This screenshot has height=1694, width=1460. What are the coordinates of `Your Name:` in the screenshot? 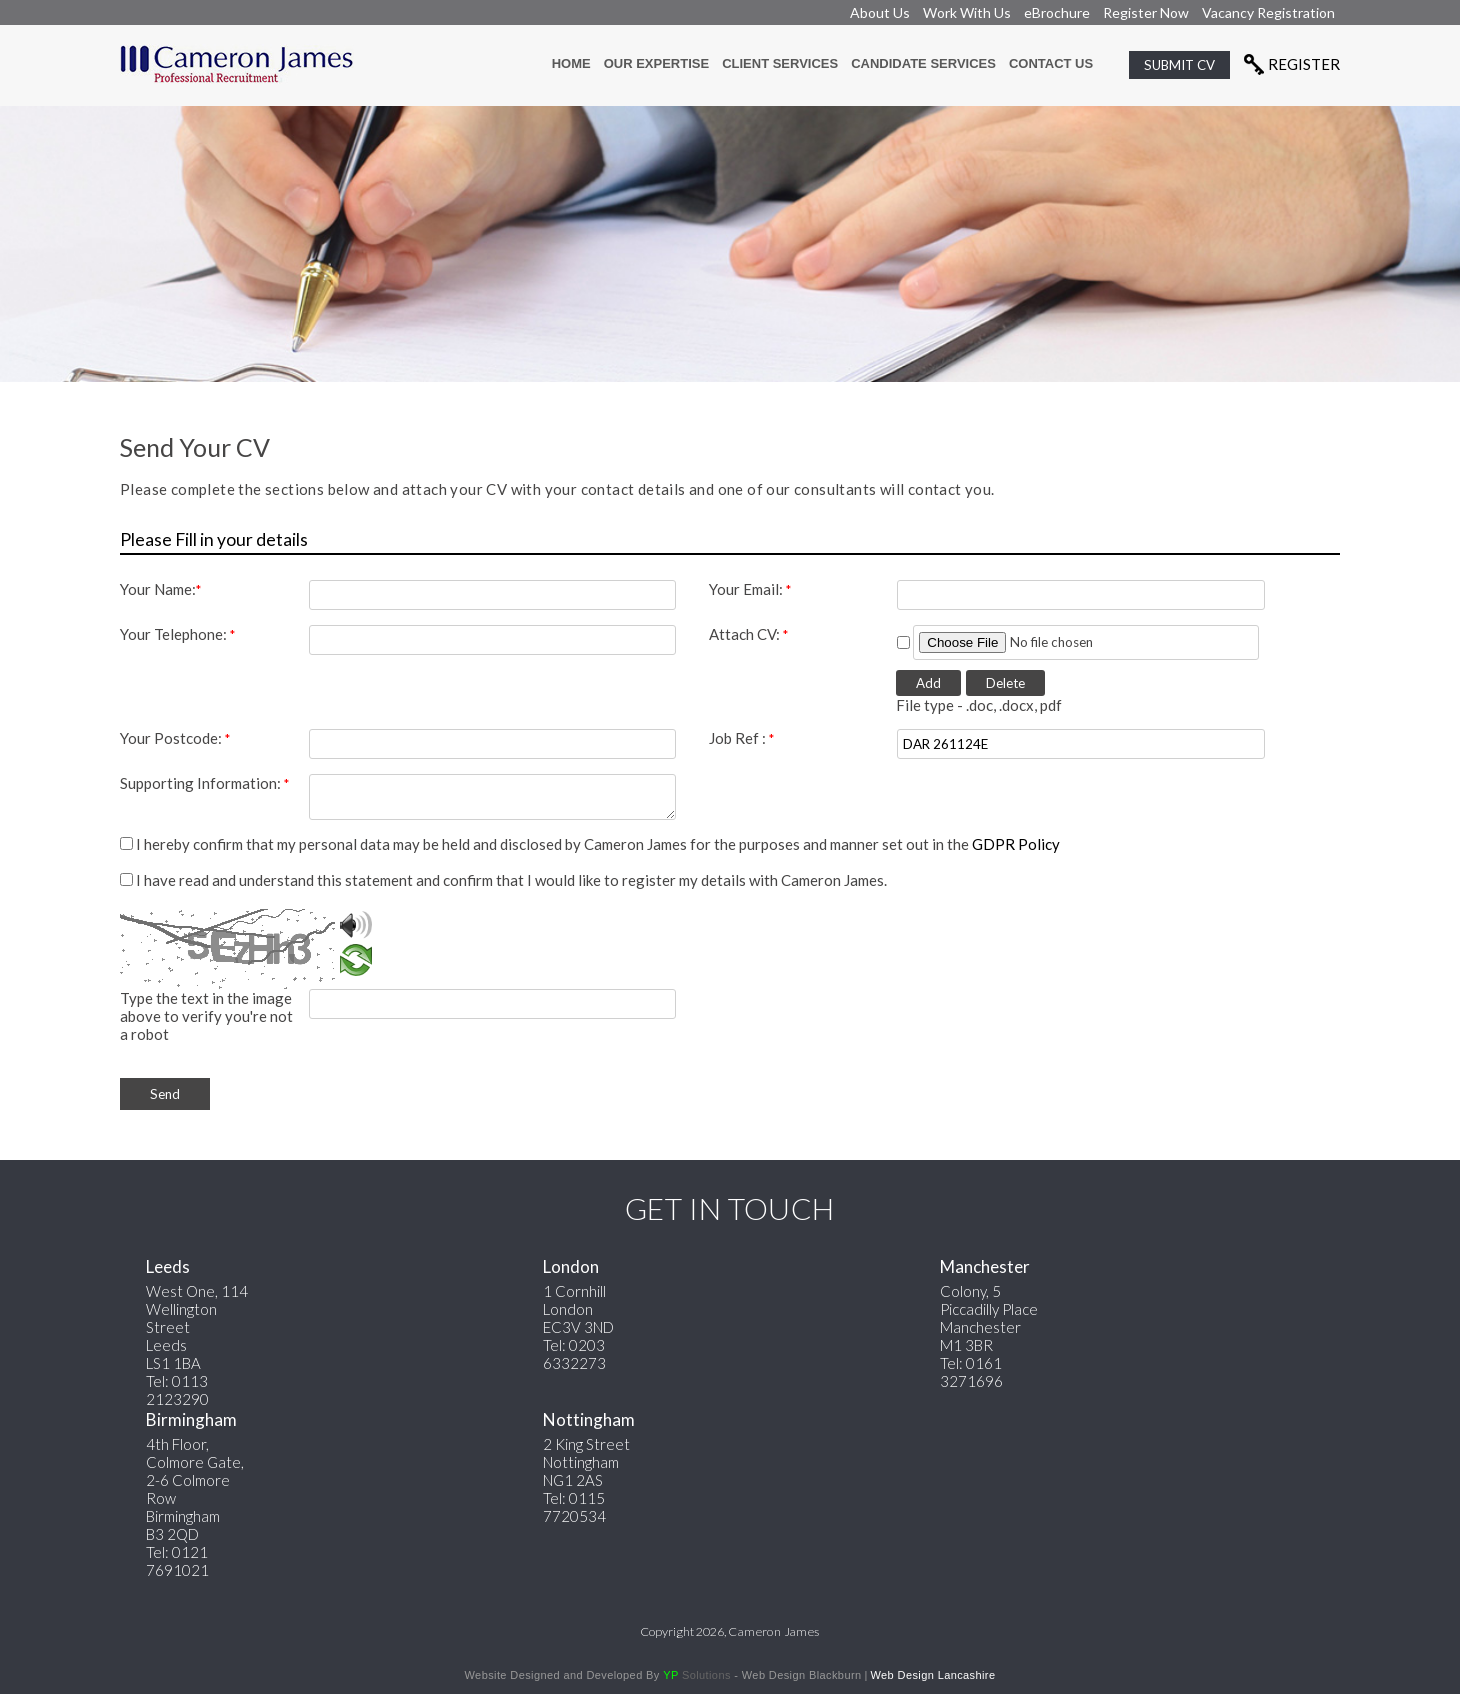 It's located at (160, 589).